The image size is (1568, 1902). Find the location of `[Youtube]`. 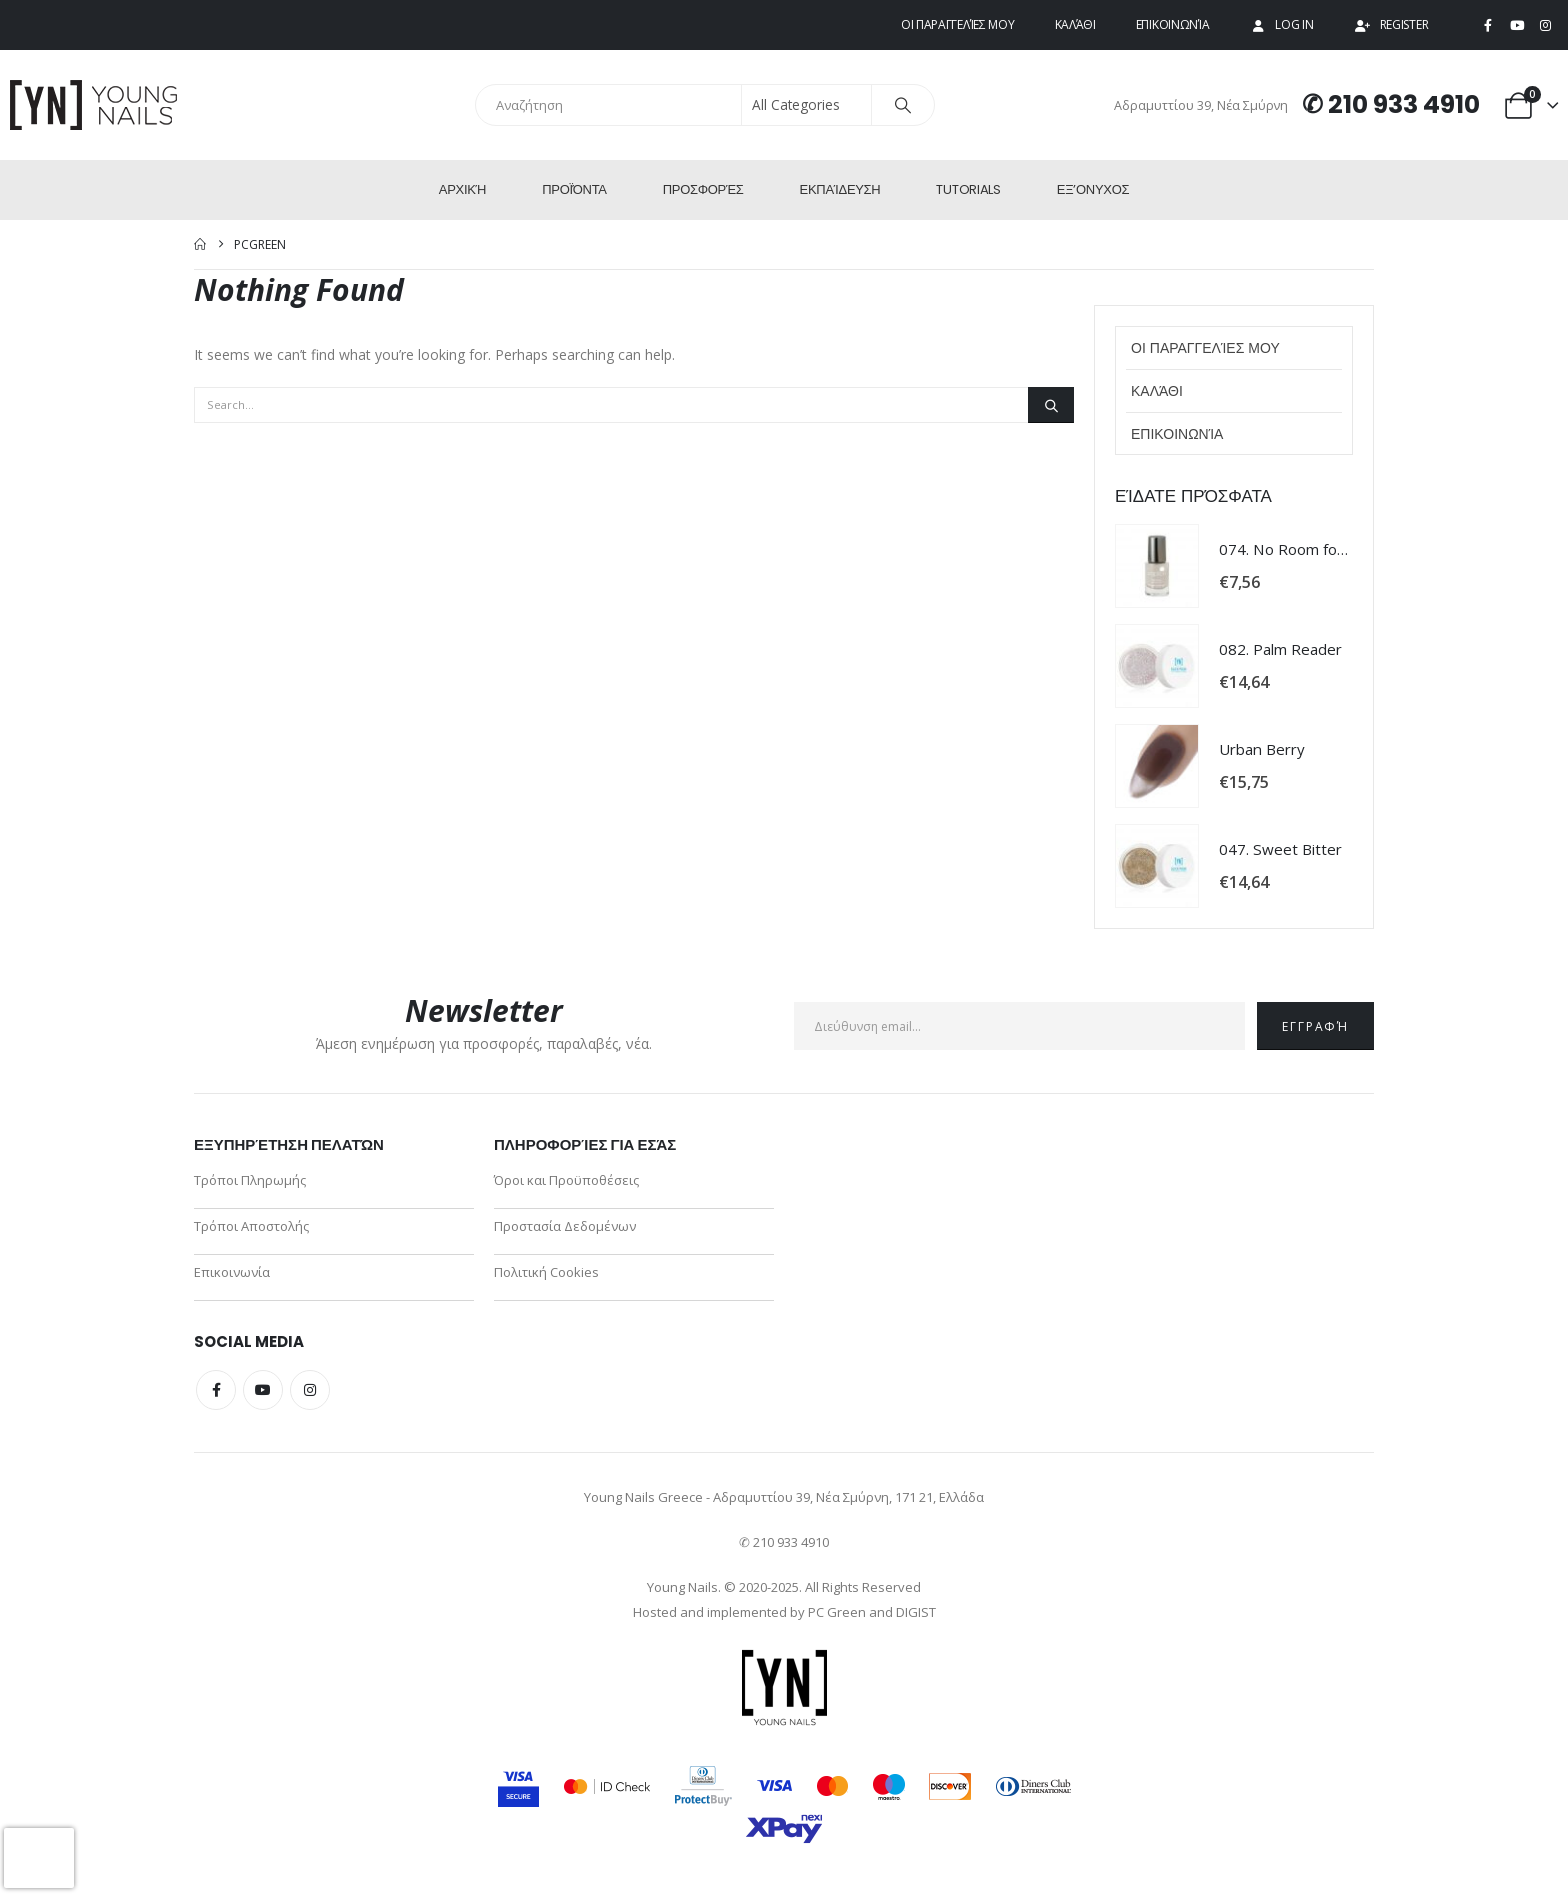

[Youtube] is located at coordinates (1517, 26).